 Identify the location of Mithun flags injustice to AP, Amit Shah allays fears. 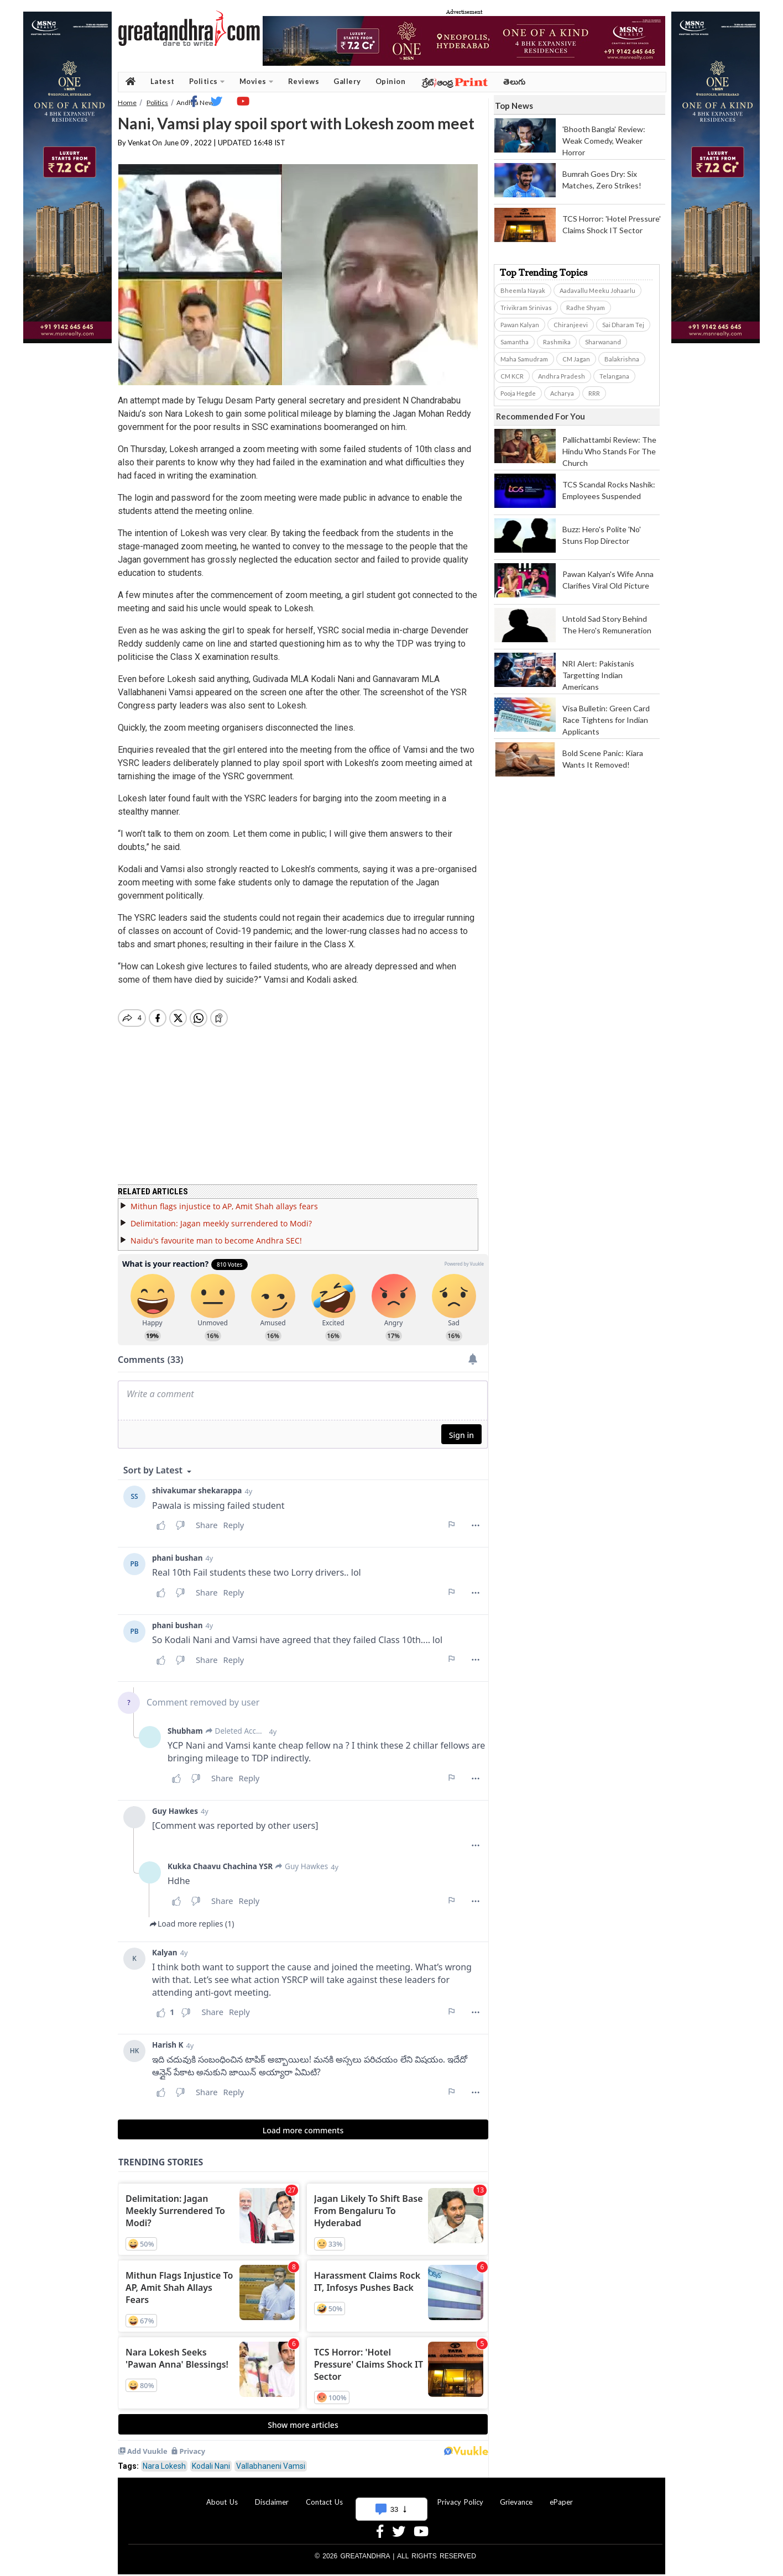
(224, 1199).